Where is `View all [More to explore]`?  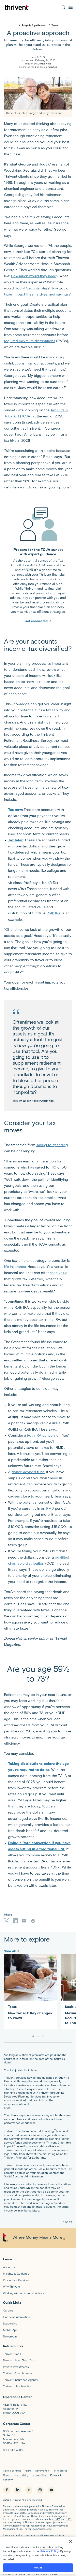
View all [More to explore] is located at coordinates (12, 1951).